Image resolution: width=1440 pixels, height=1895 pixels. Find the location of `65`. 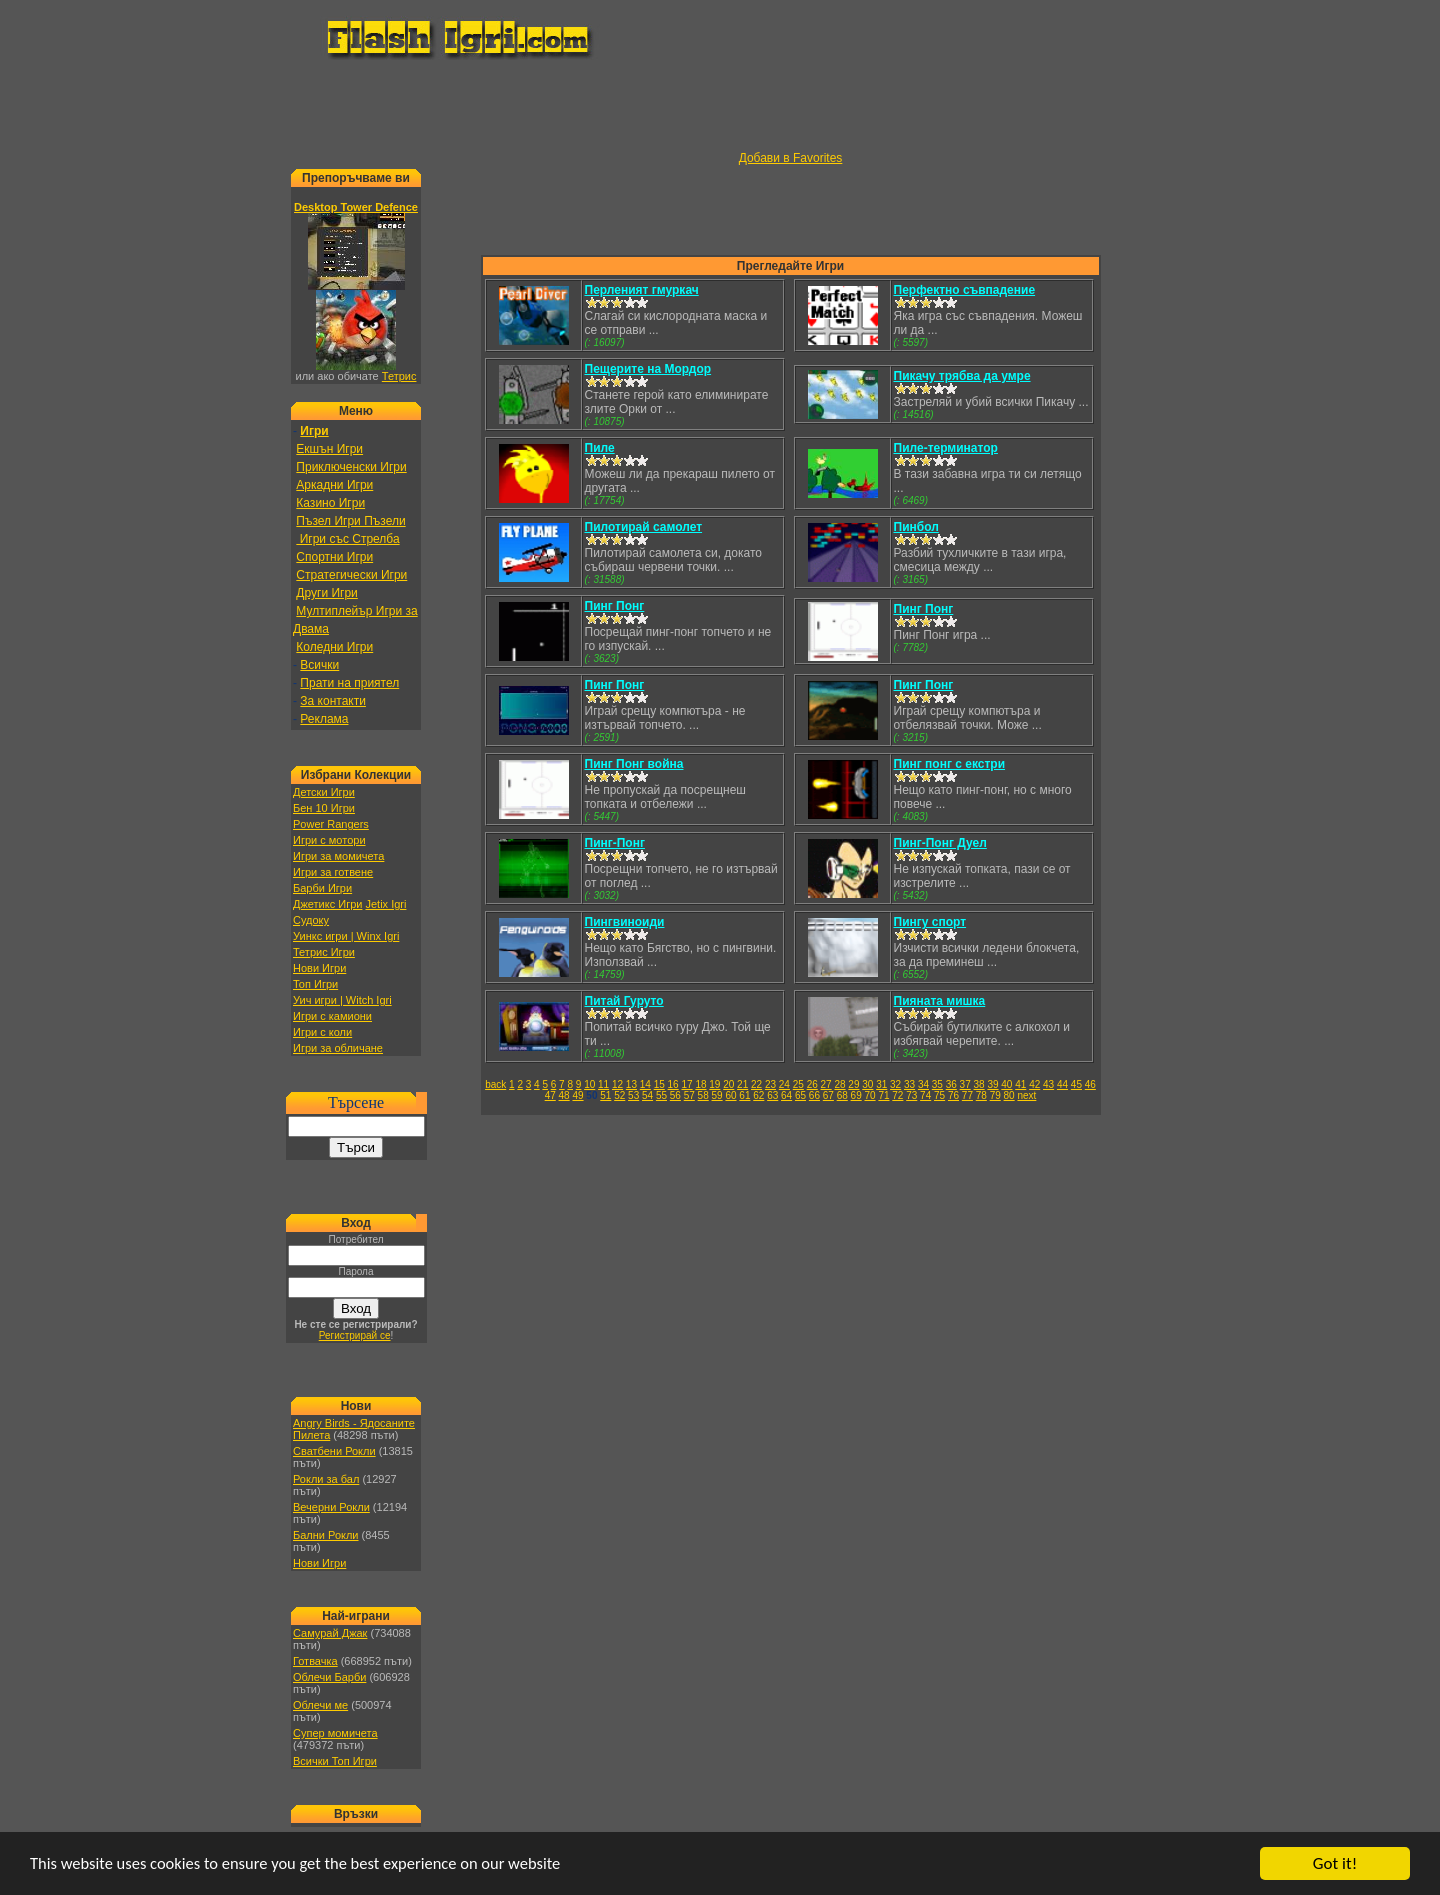

65 is located at coordinates (800, 1095).